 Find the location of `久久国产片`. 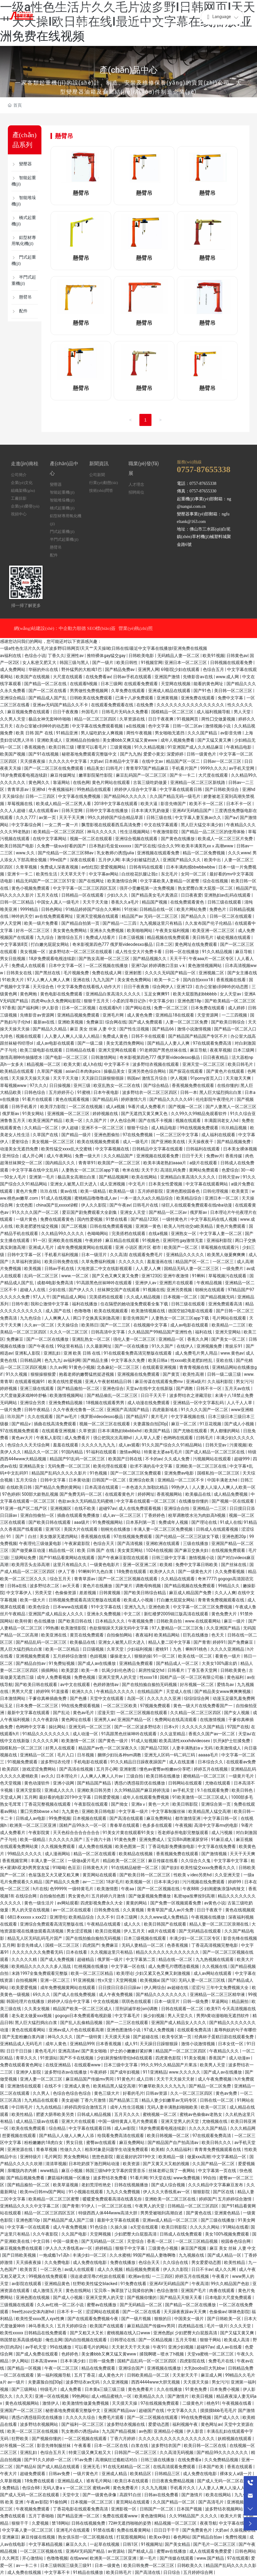

久久国产片 is located at coordinates (97, 1120).